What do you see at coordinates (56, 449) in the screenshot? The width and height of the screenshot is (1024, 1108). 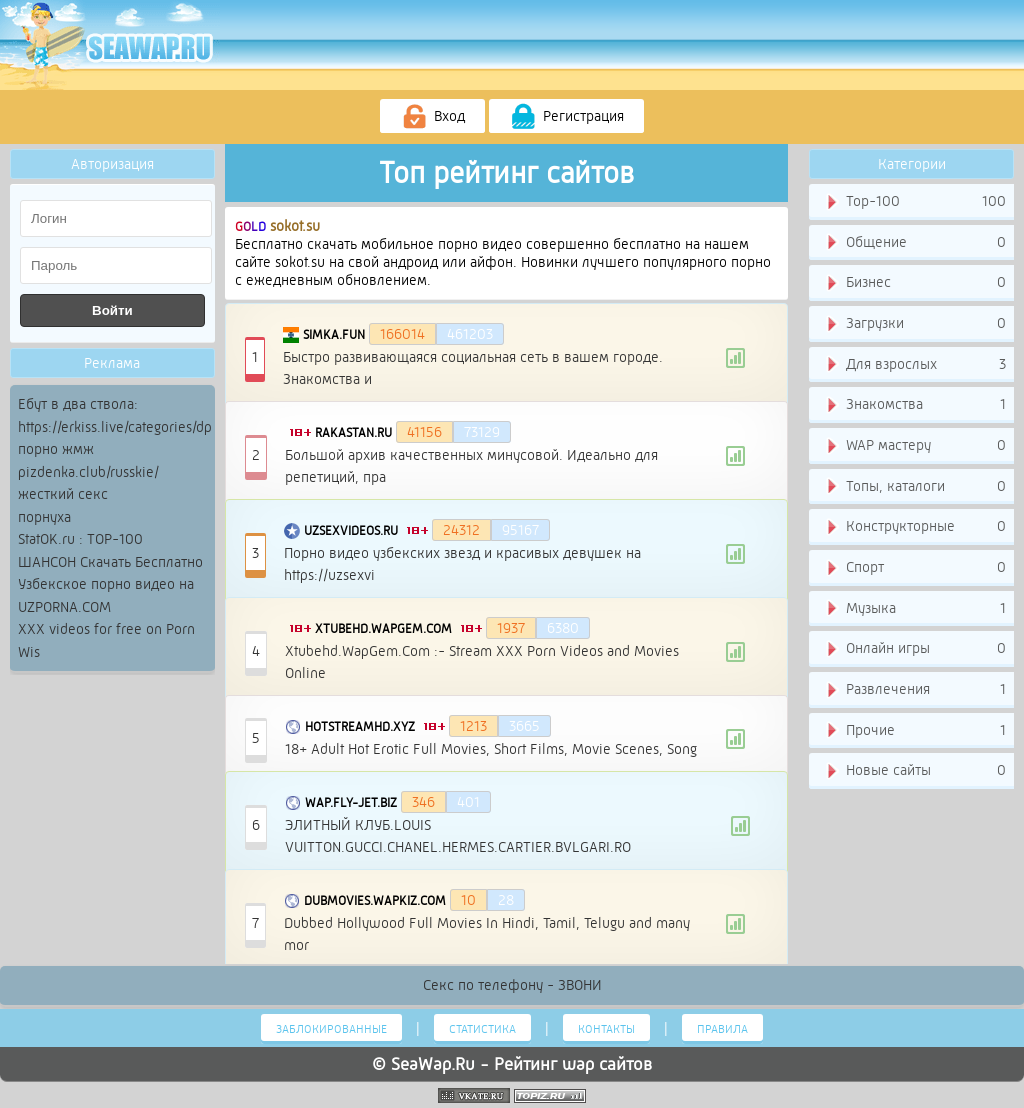 I see `порно жмж` at bounding box center [56, 449].